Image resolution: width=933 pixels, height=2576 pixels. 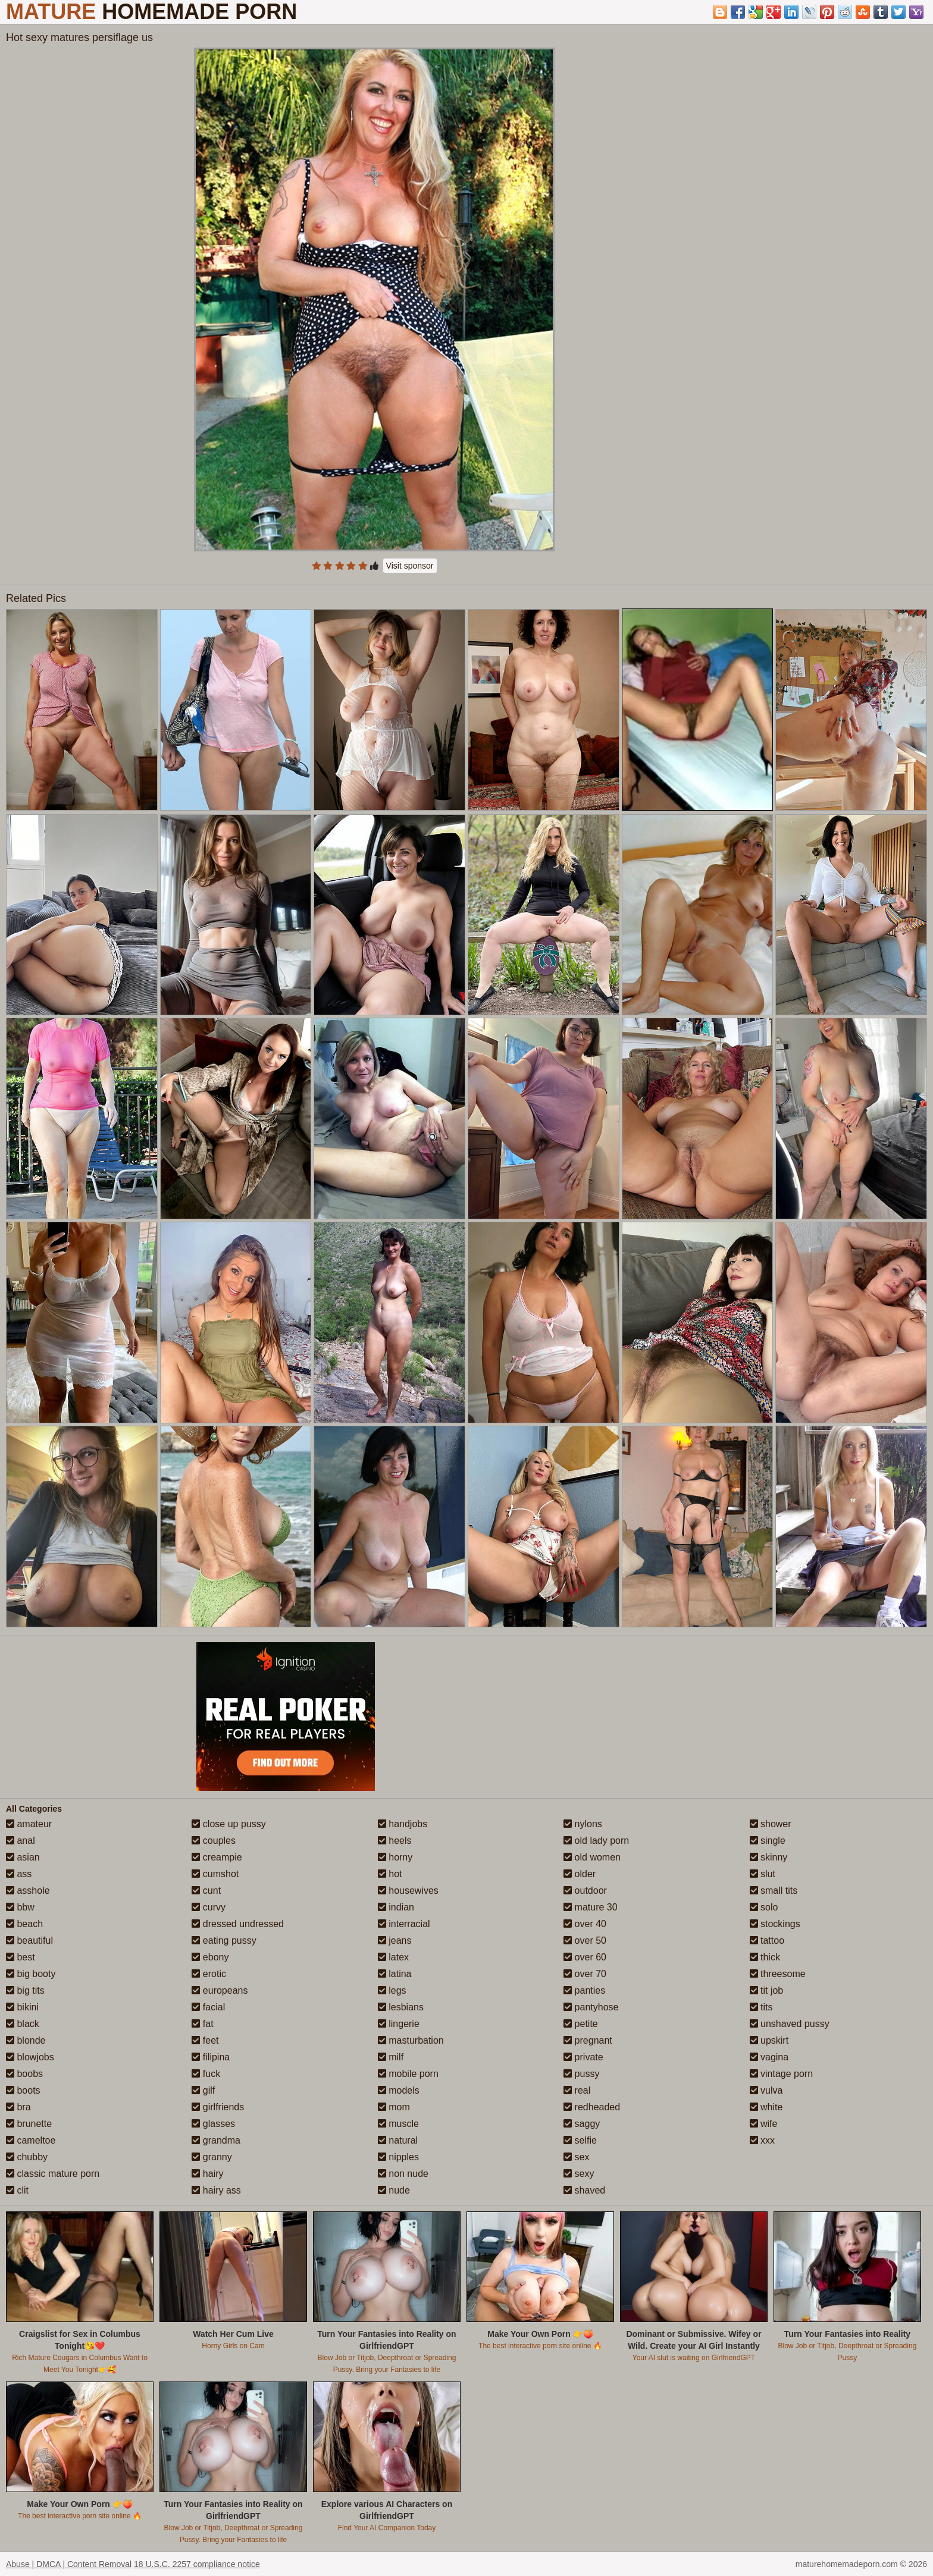 What do you see at coordinates (767, 1840) in the screenshot?
I see `single` at bounding box center [767, 1840].